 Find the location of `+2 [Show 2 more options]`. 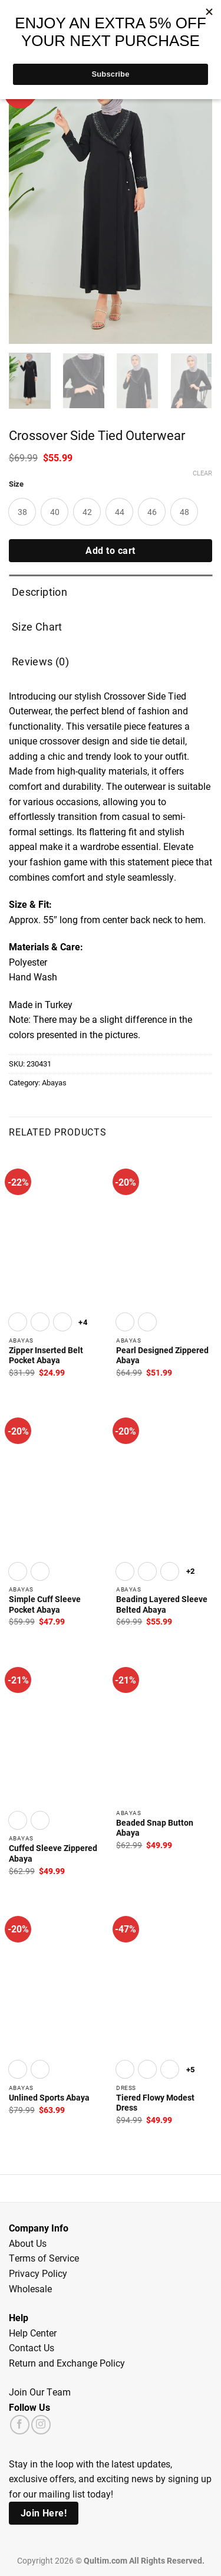

+2 [Show 2 more options] is located at coordinates (190, 1571).